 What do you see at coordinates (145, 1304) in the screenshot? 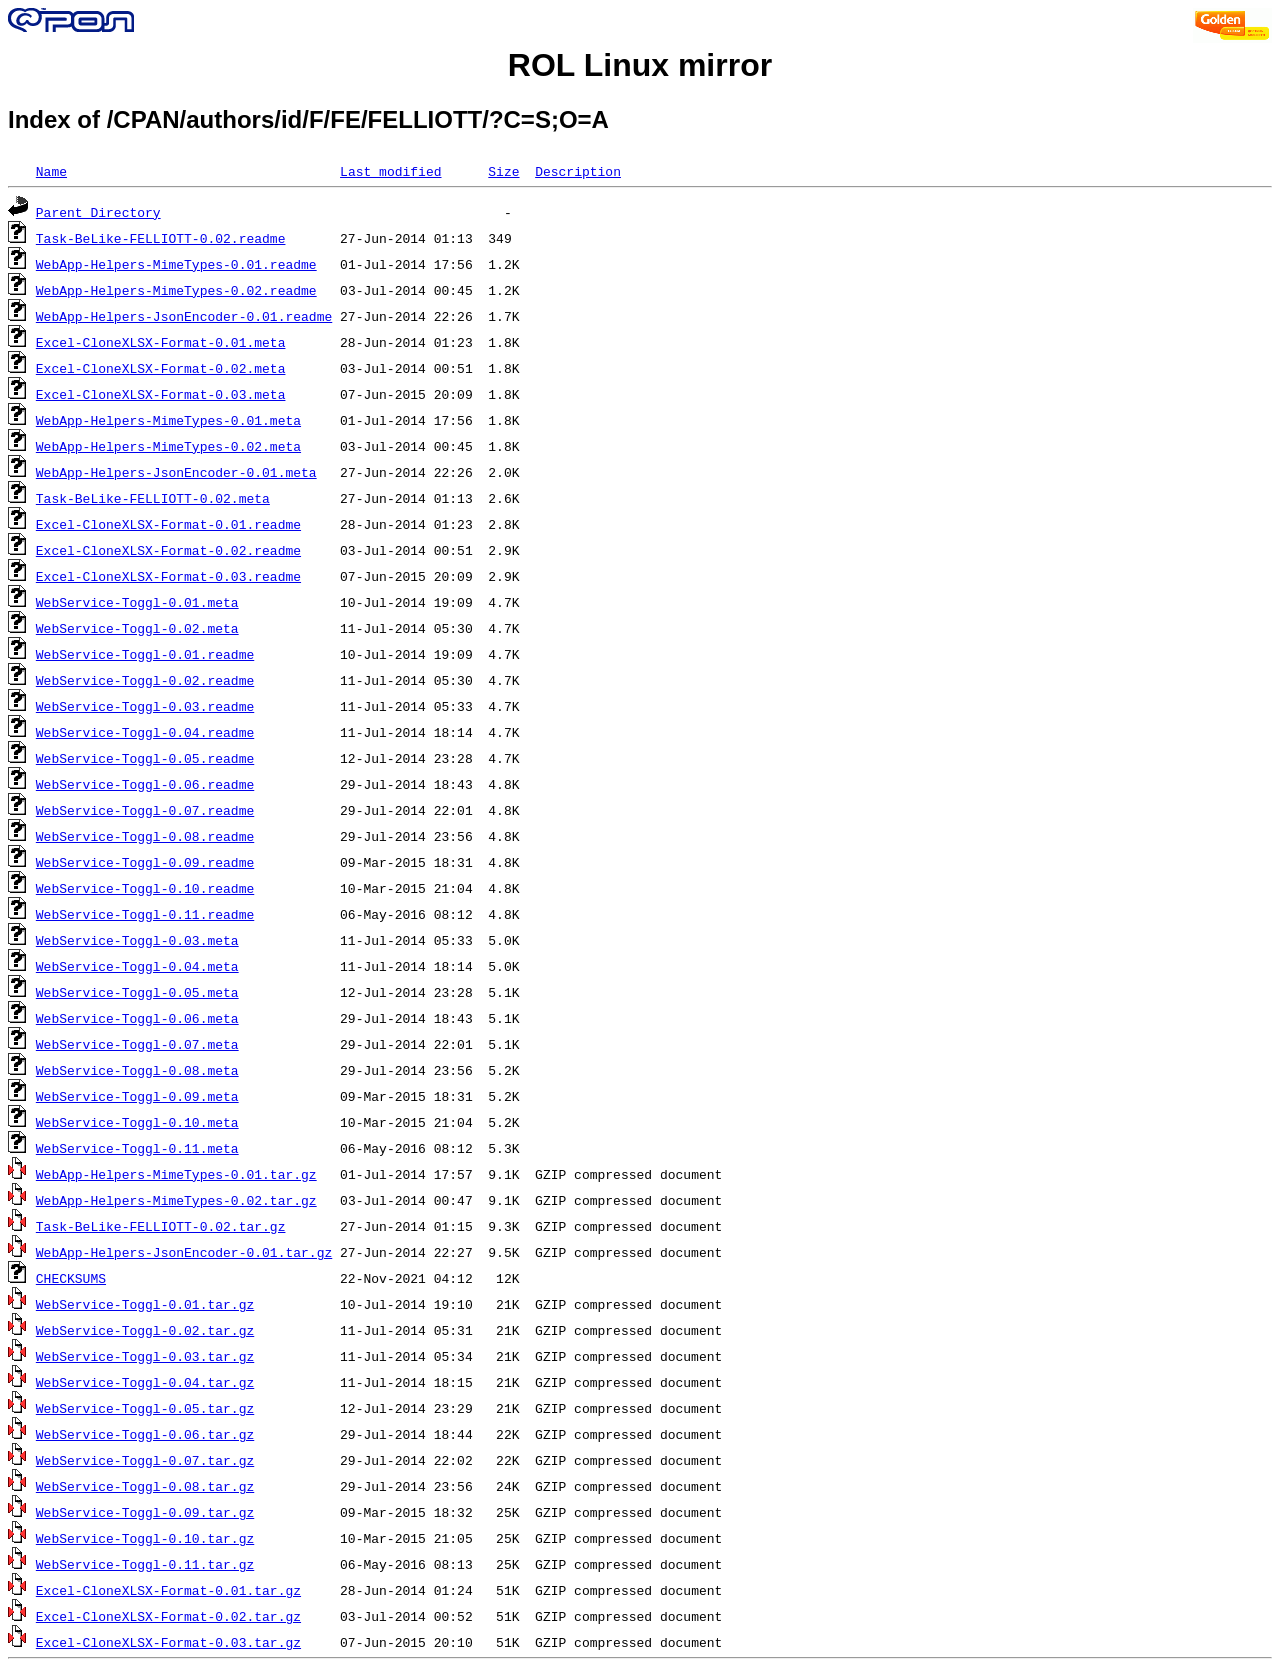
I see `WebService-Toggl-0.01.tar.gz` at bounding box center [145, 1304].